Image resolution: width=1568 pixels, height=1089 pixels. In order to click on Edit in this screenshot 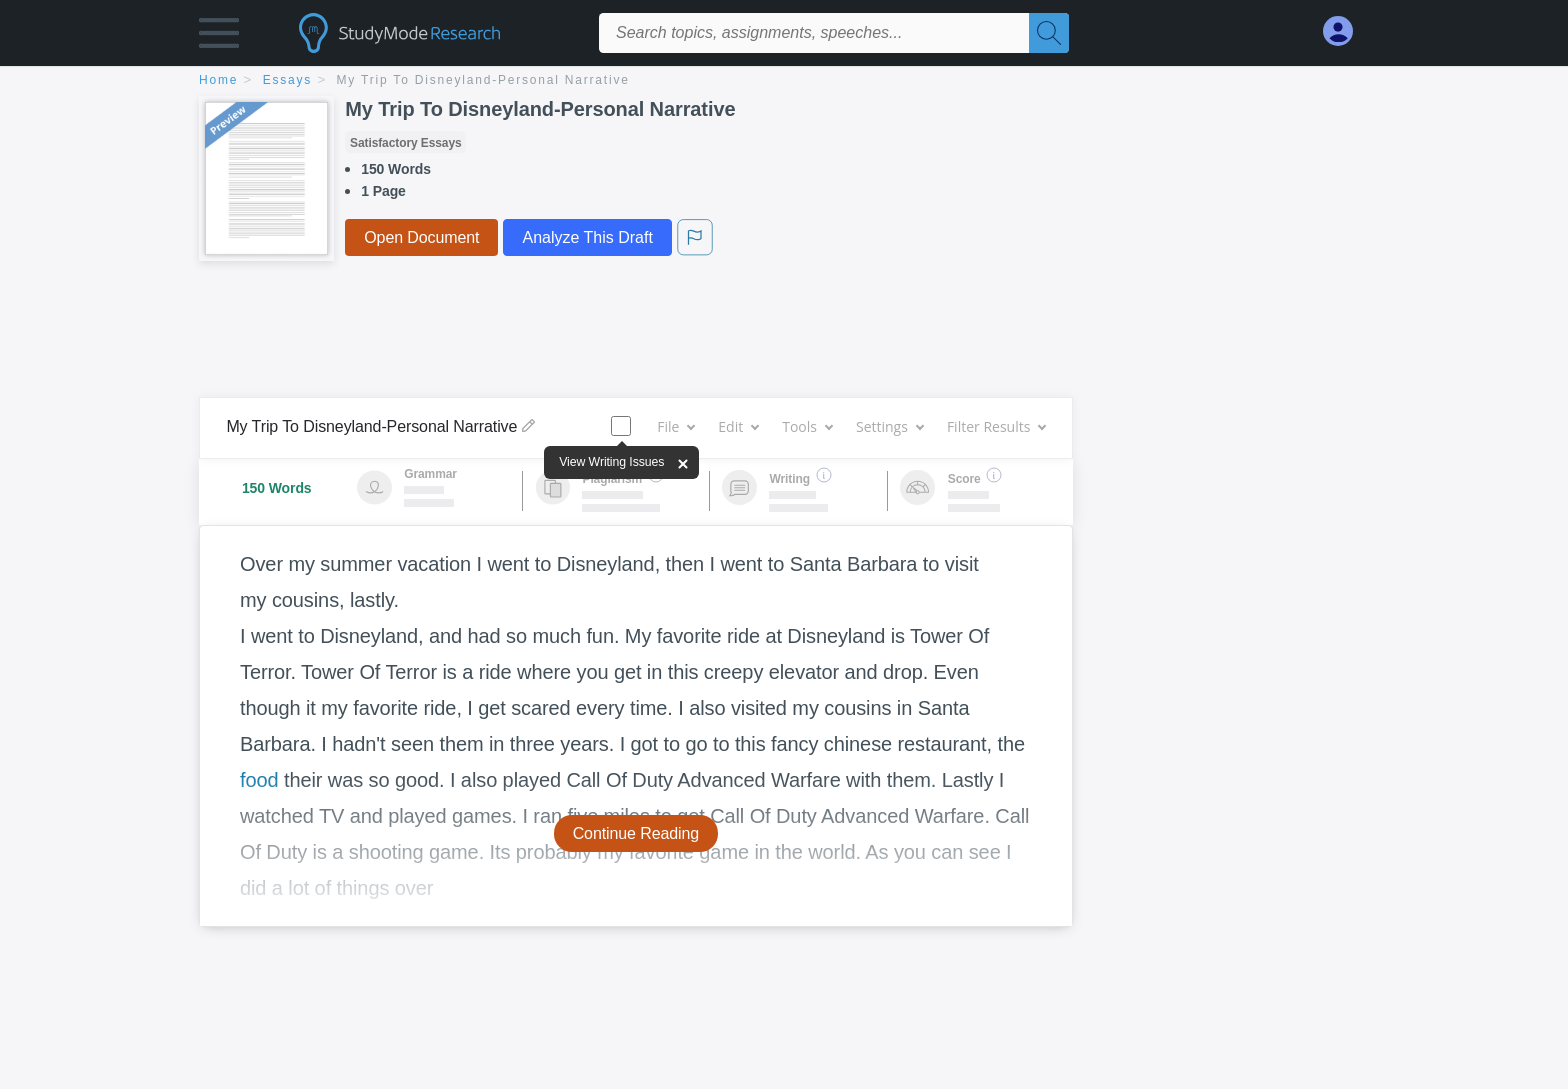, I will do `click(738, 426)`.